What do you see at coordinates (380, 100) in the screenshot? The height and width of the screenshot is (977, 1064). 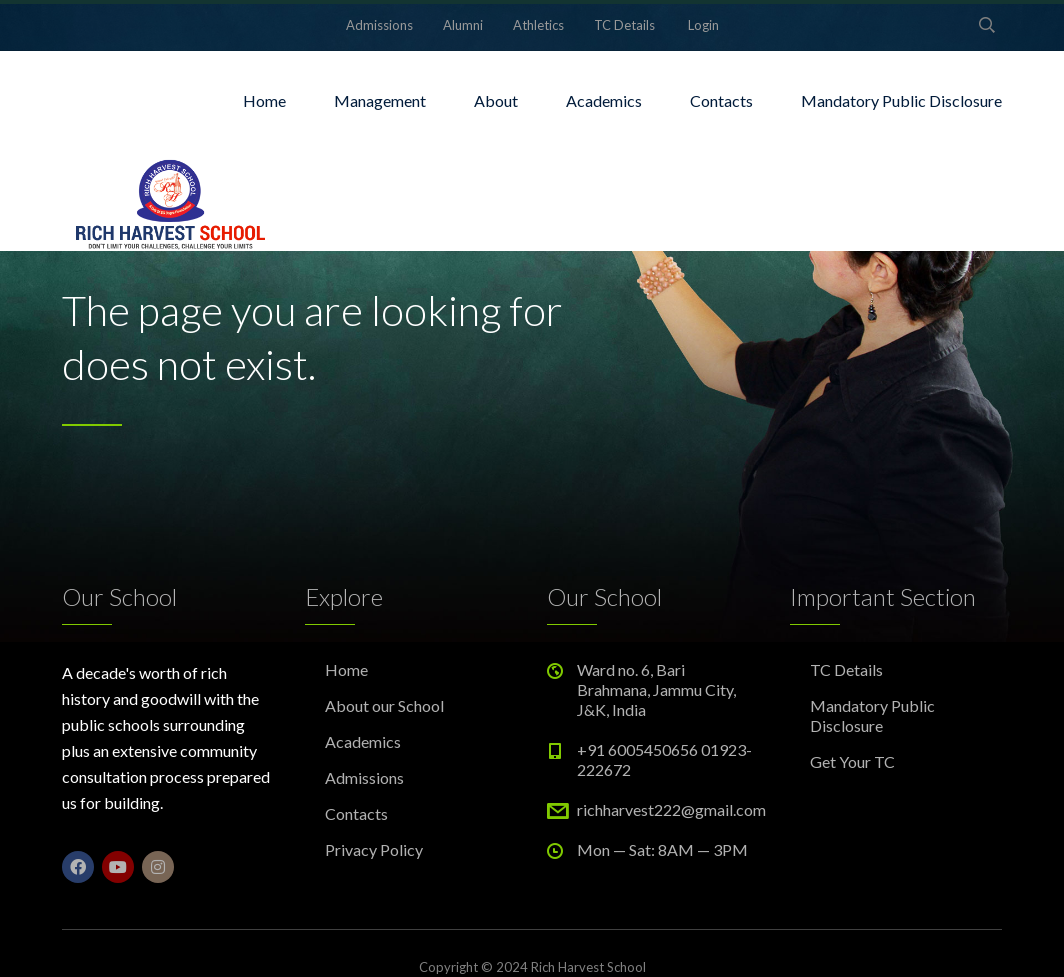 I see `Management` at bounding box center [380, 100].